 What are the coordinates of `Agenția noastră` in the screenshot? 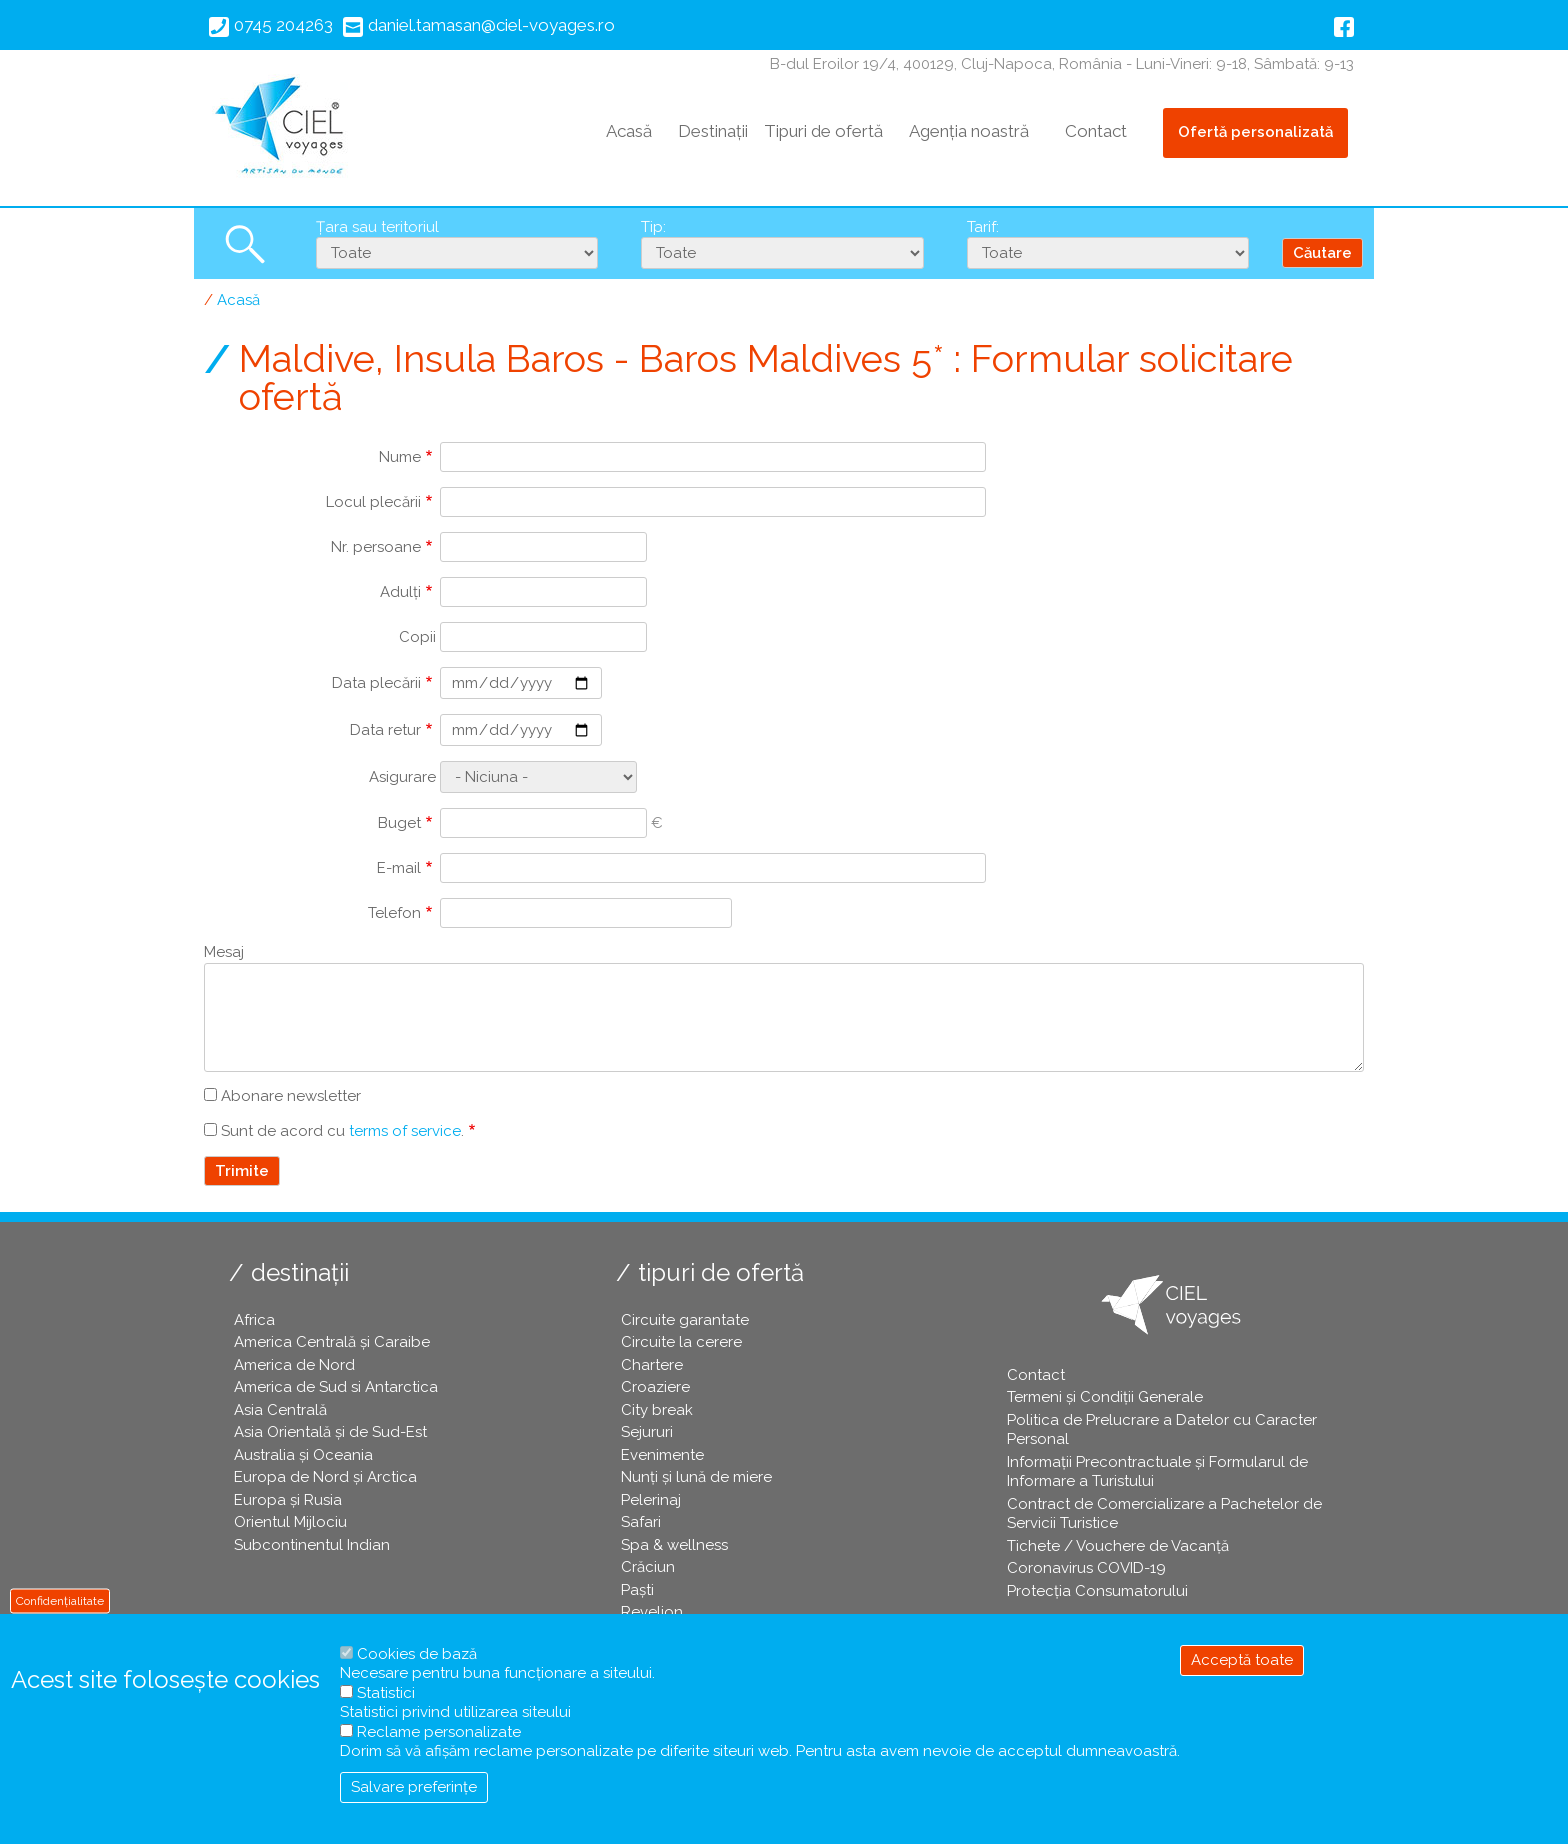 It's located at (969, 131).